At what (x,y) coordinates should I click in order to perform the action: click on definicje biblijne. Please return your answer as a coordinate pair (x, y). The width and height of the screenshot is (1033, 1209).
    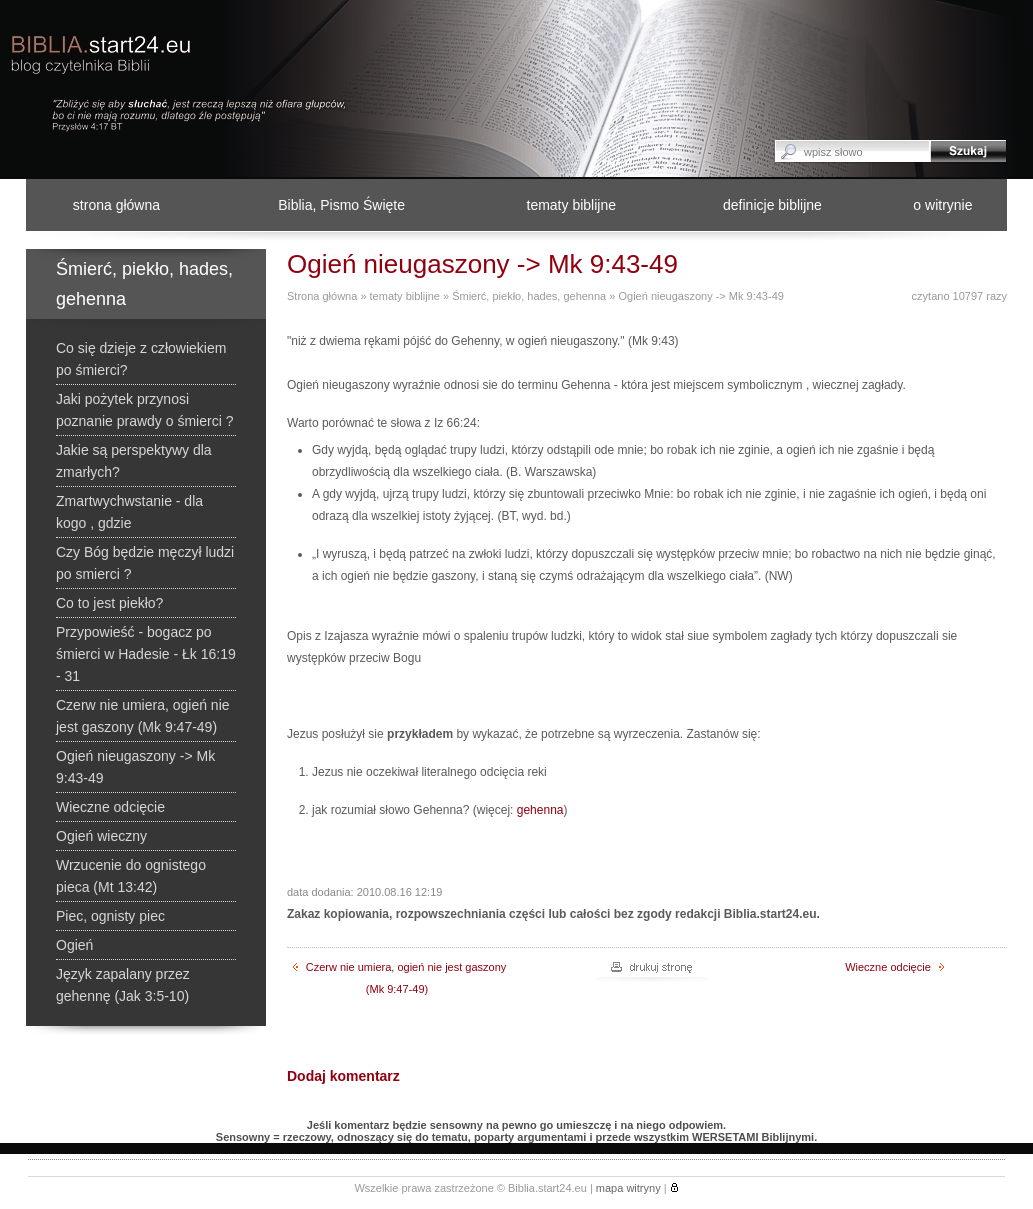
    Looking at the image, I should click on (772, 205).